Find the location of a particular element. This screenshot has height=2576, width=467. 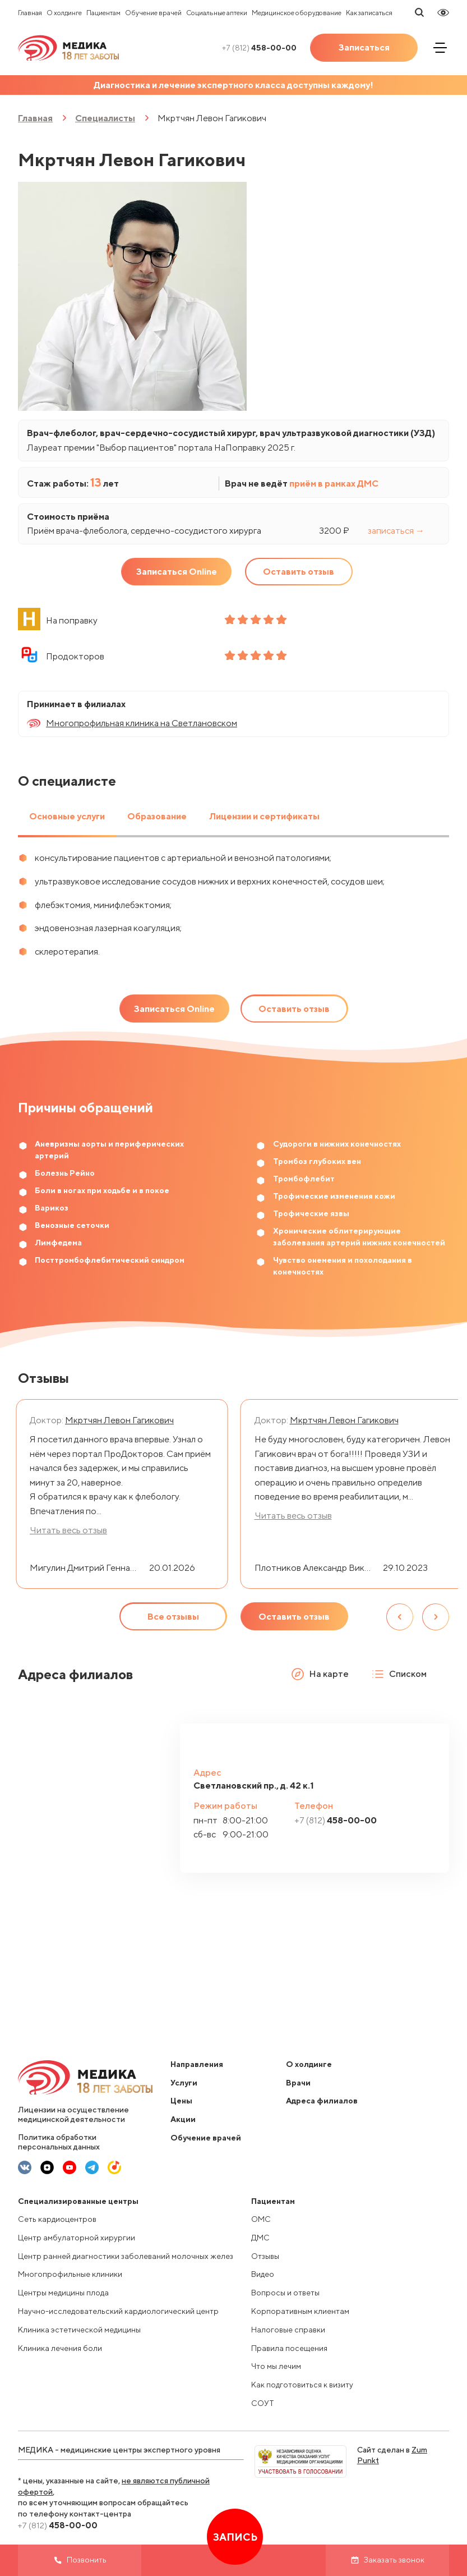

Главная is located at coordinates (30, 12).